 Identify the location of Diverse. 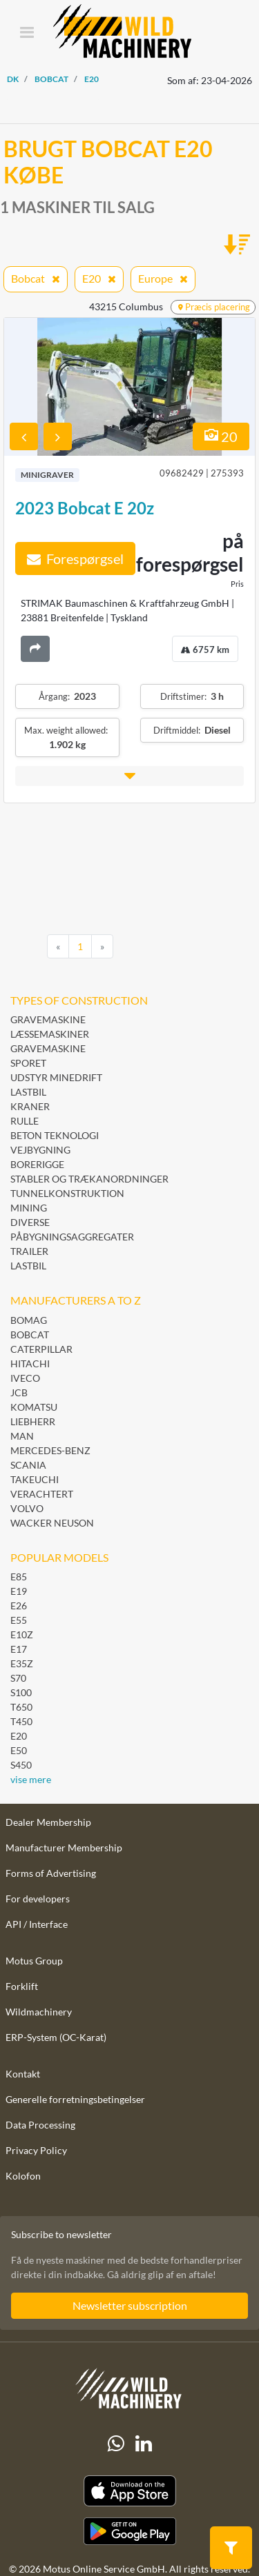
(30, 1222).